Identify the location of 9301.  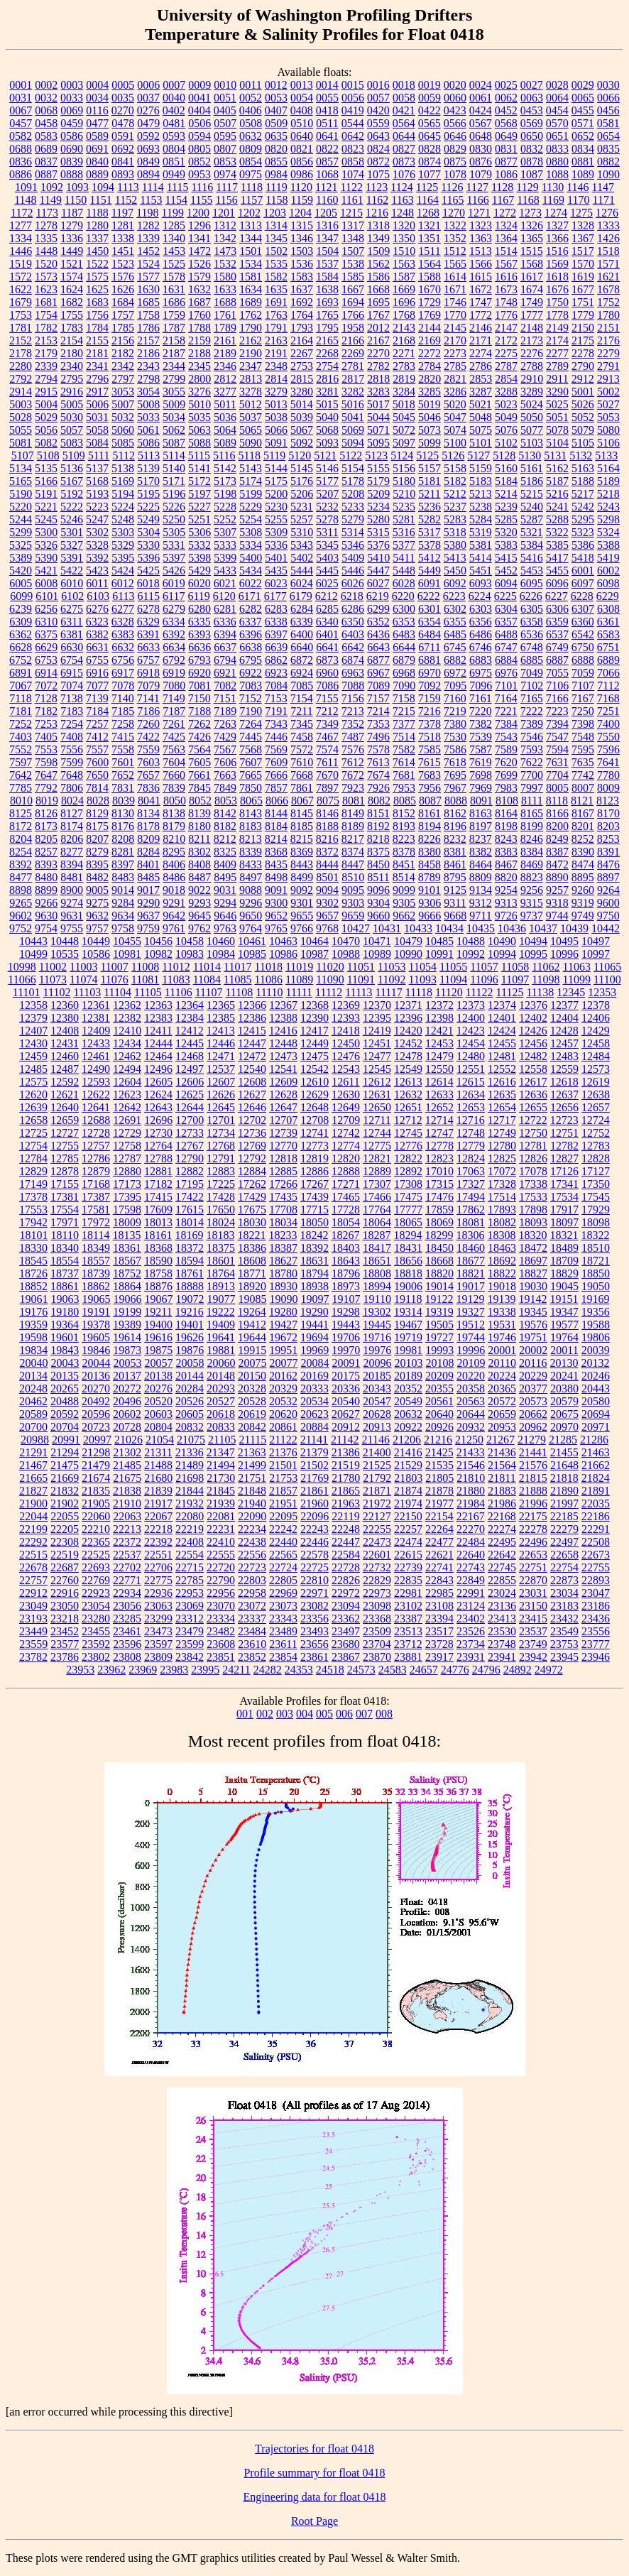
(301, 903).